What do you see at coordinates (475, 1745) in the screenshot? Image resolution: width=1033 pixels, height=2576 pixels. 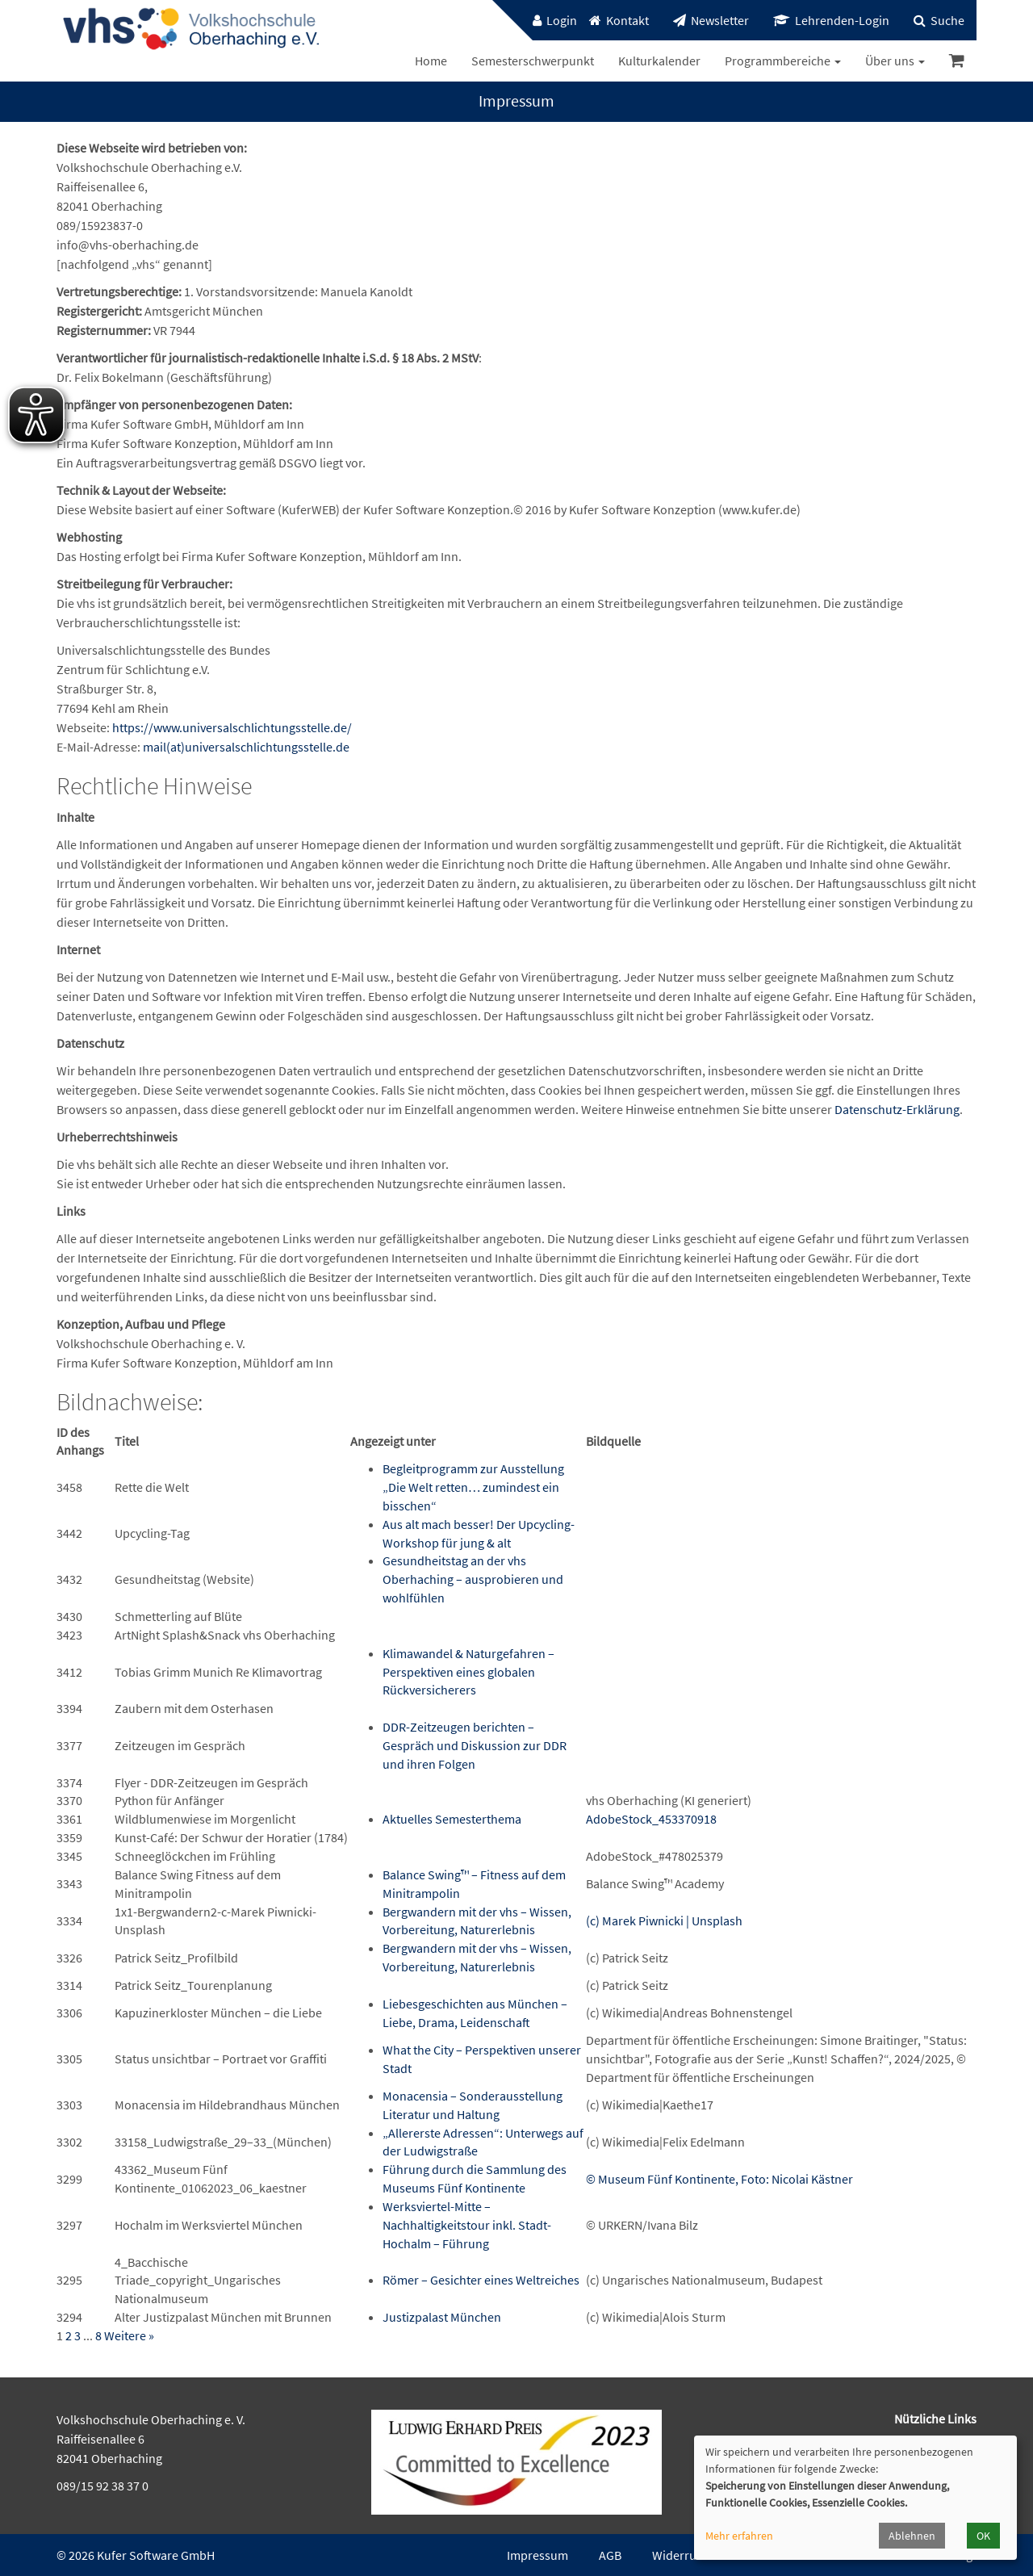 I see `DDR-Zeitzeugen berichten – Gespräch und Diskussion zur DDR und ihren Folgen` at bounding box center [475, 1745].